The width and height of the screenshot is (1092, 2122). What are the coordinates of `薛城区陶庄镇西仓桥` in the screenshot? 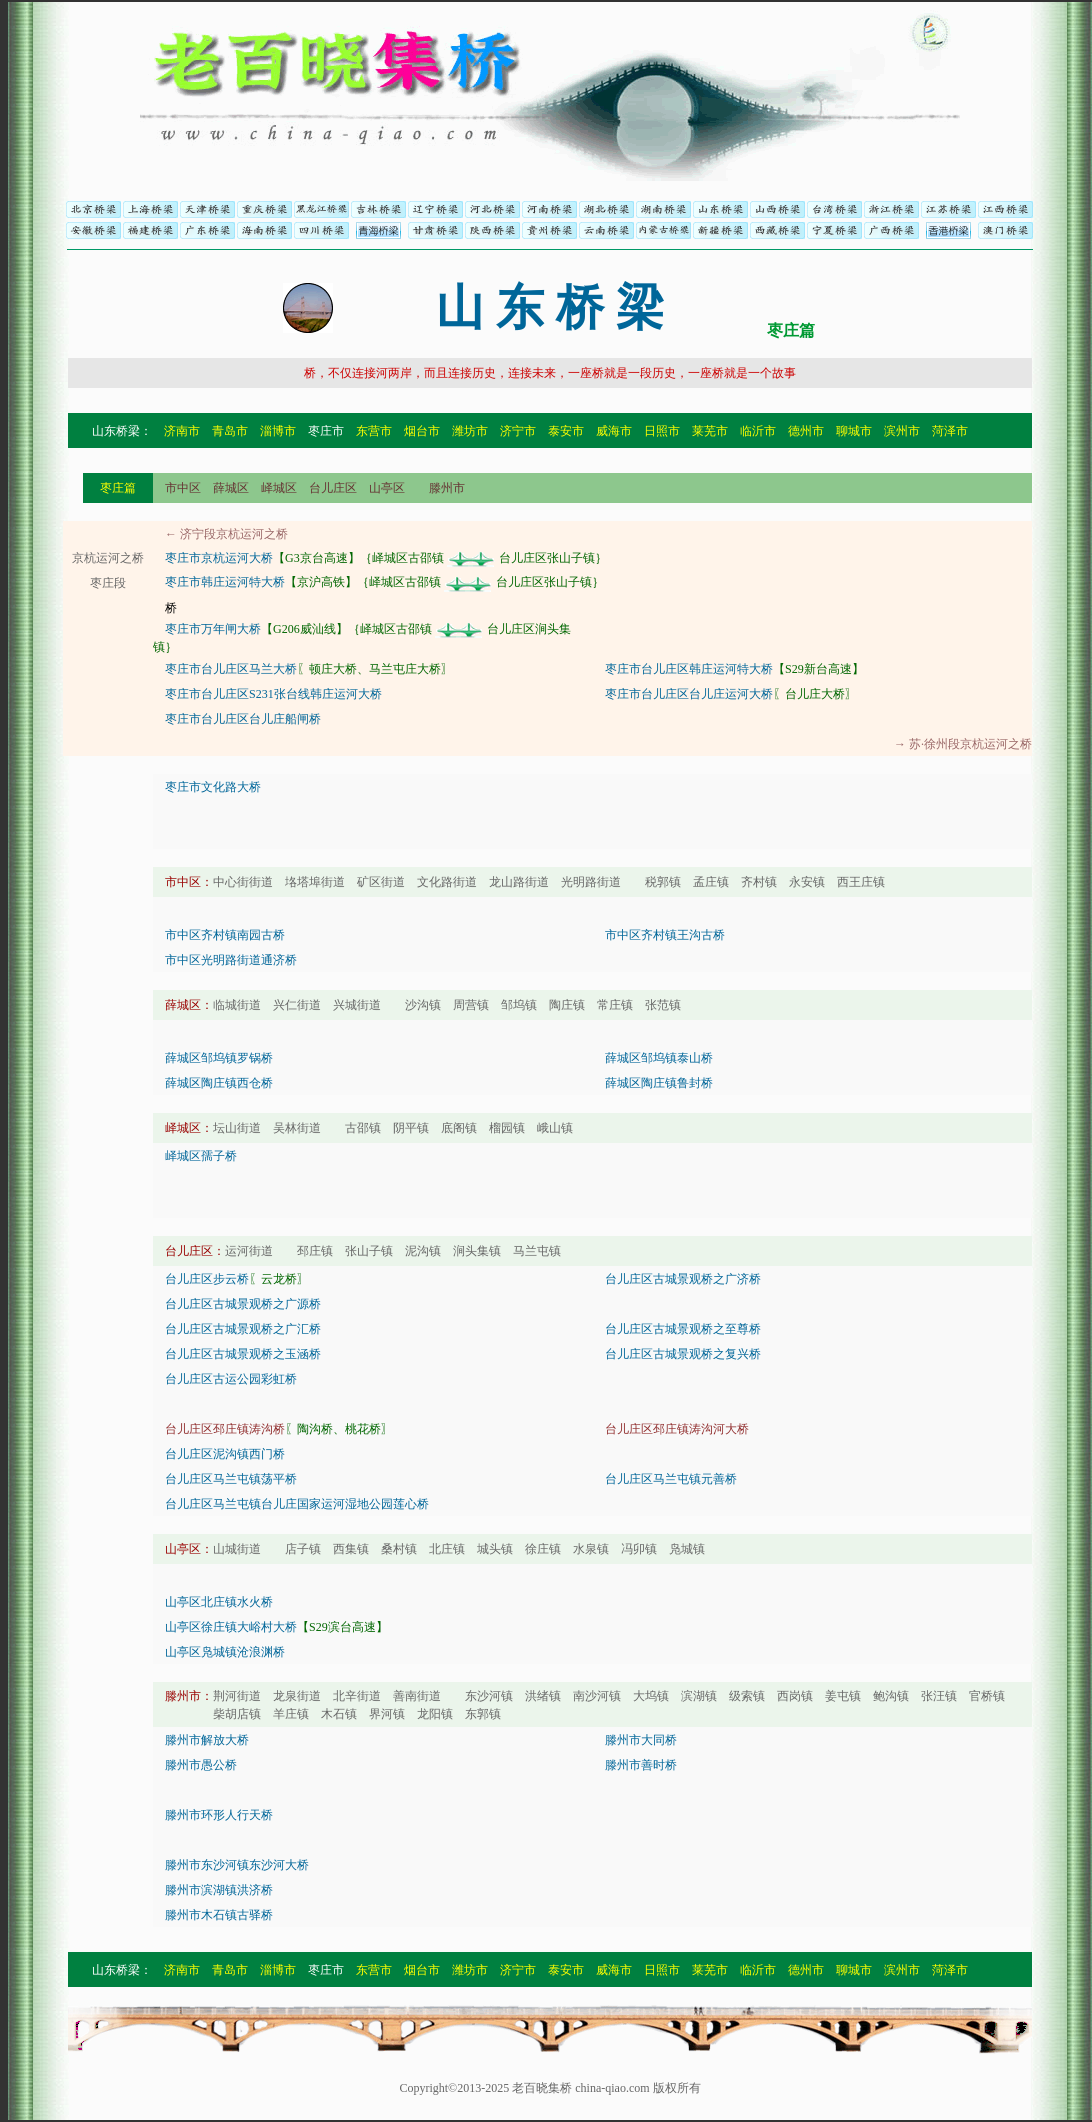 It's located at (219, 1083).